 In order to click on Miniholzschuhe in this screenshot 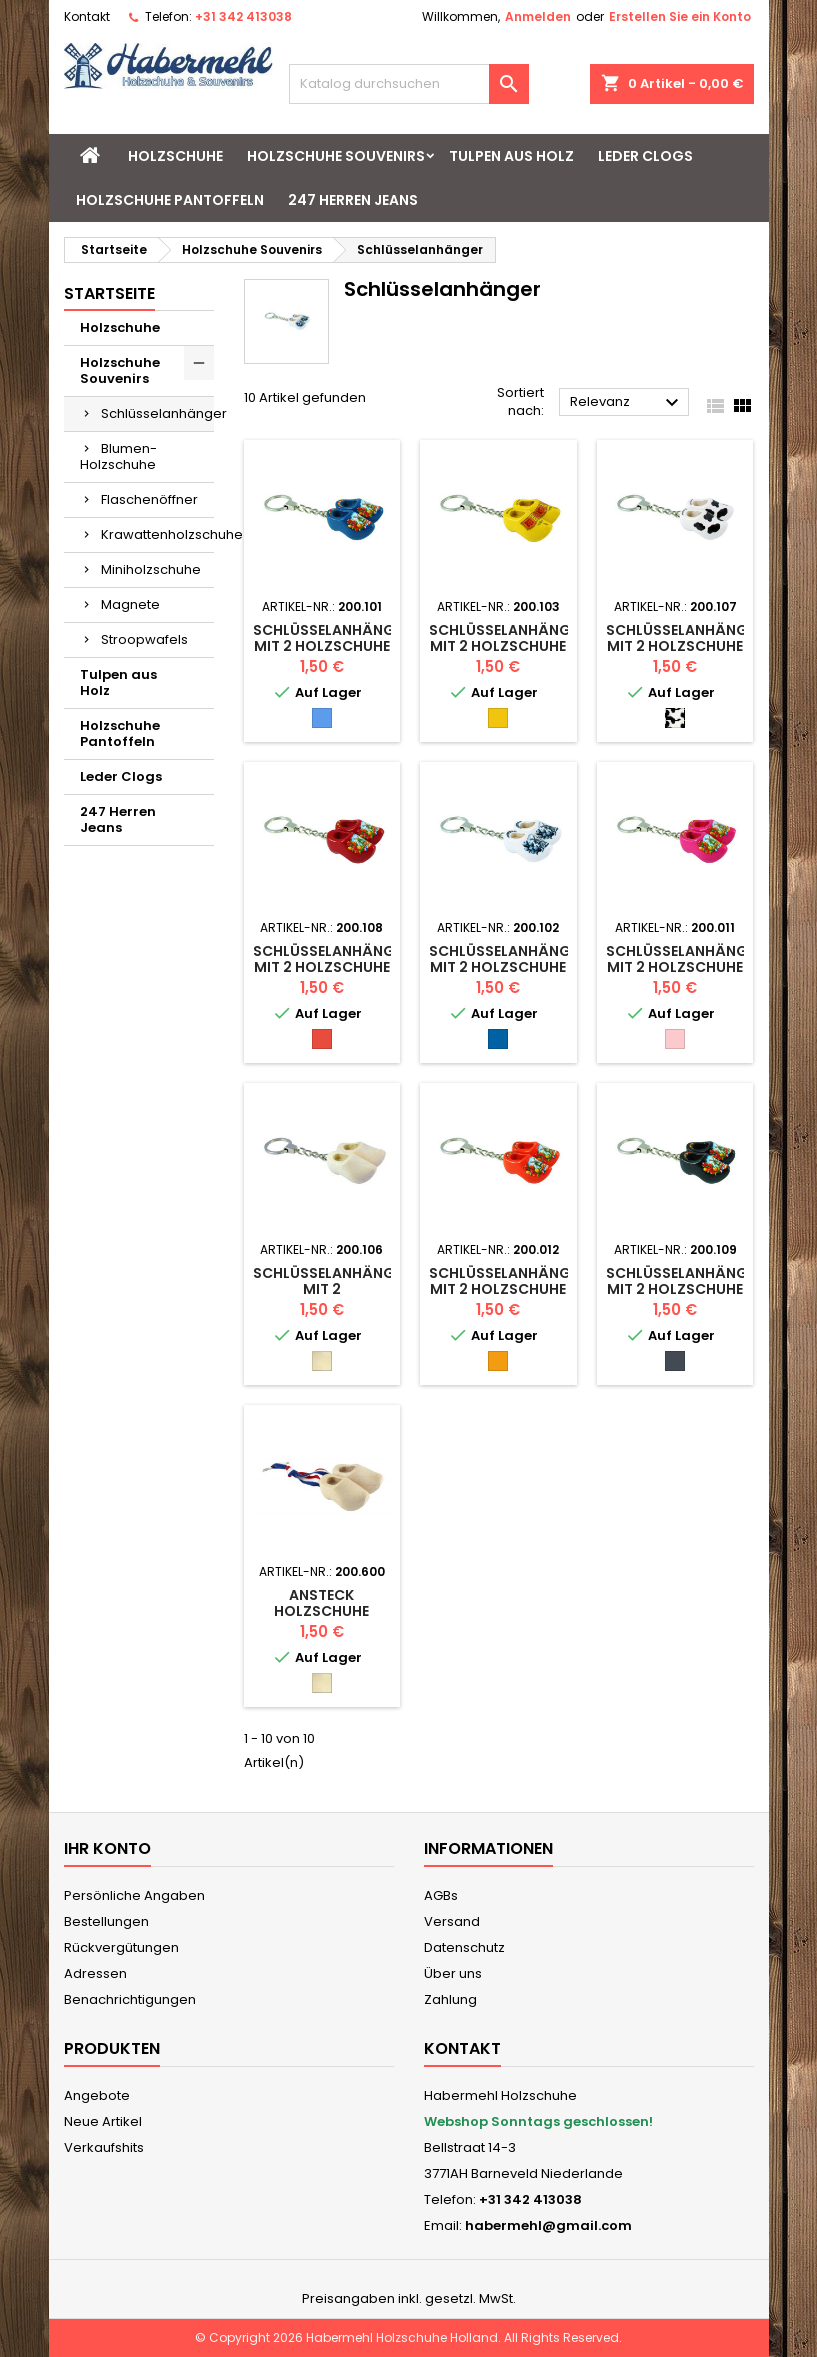, I will do `click(151, 569)`.